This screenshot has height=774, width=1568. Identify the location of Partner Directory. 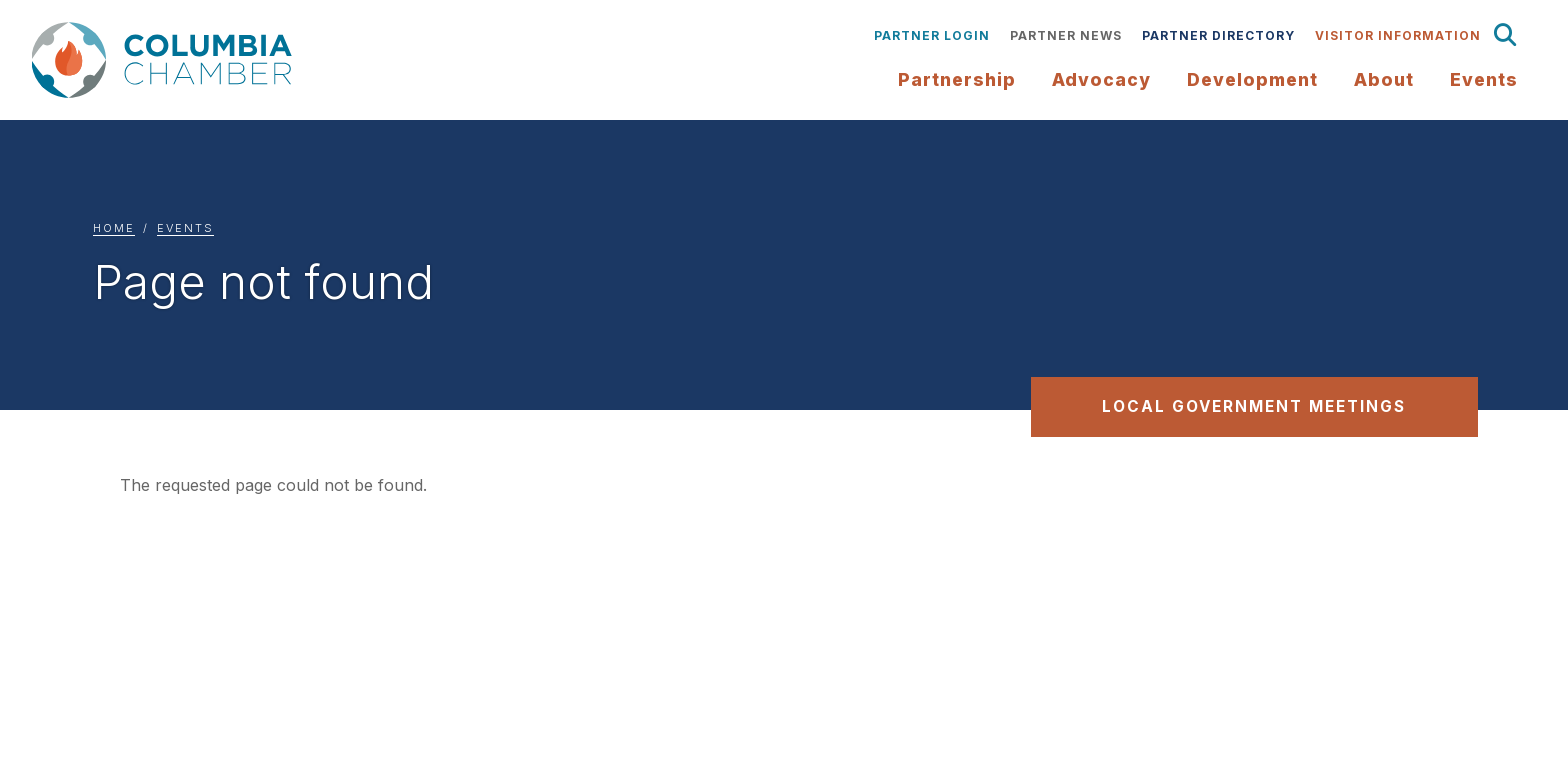
(1218, 35).